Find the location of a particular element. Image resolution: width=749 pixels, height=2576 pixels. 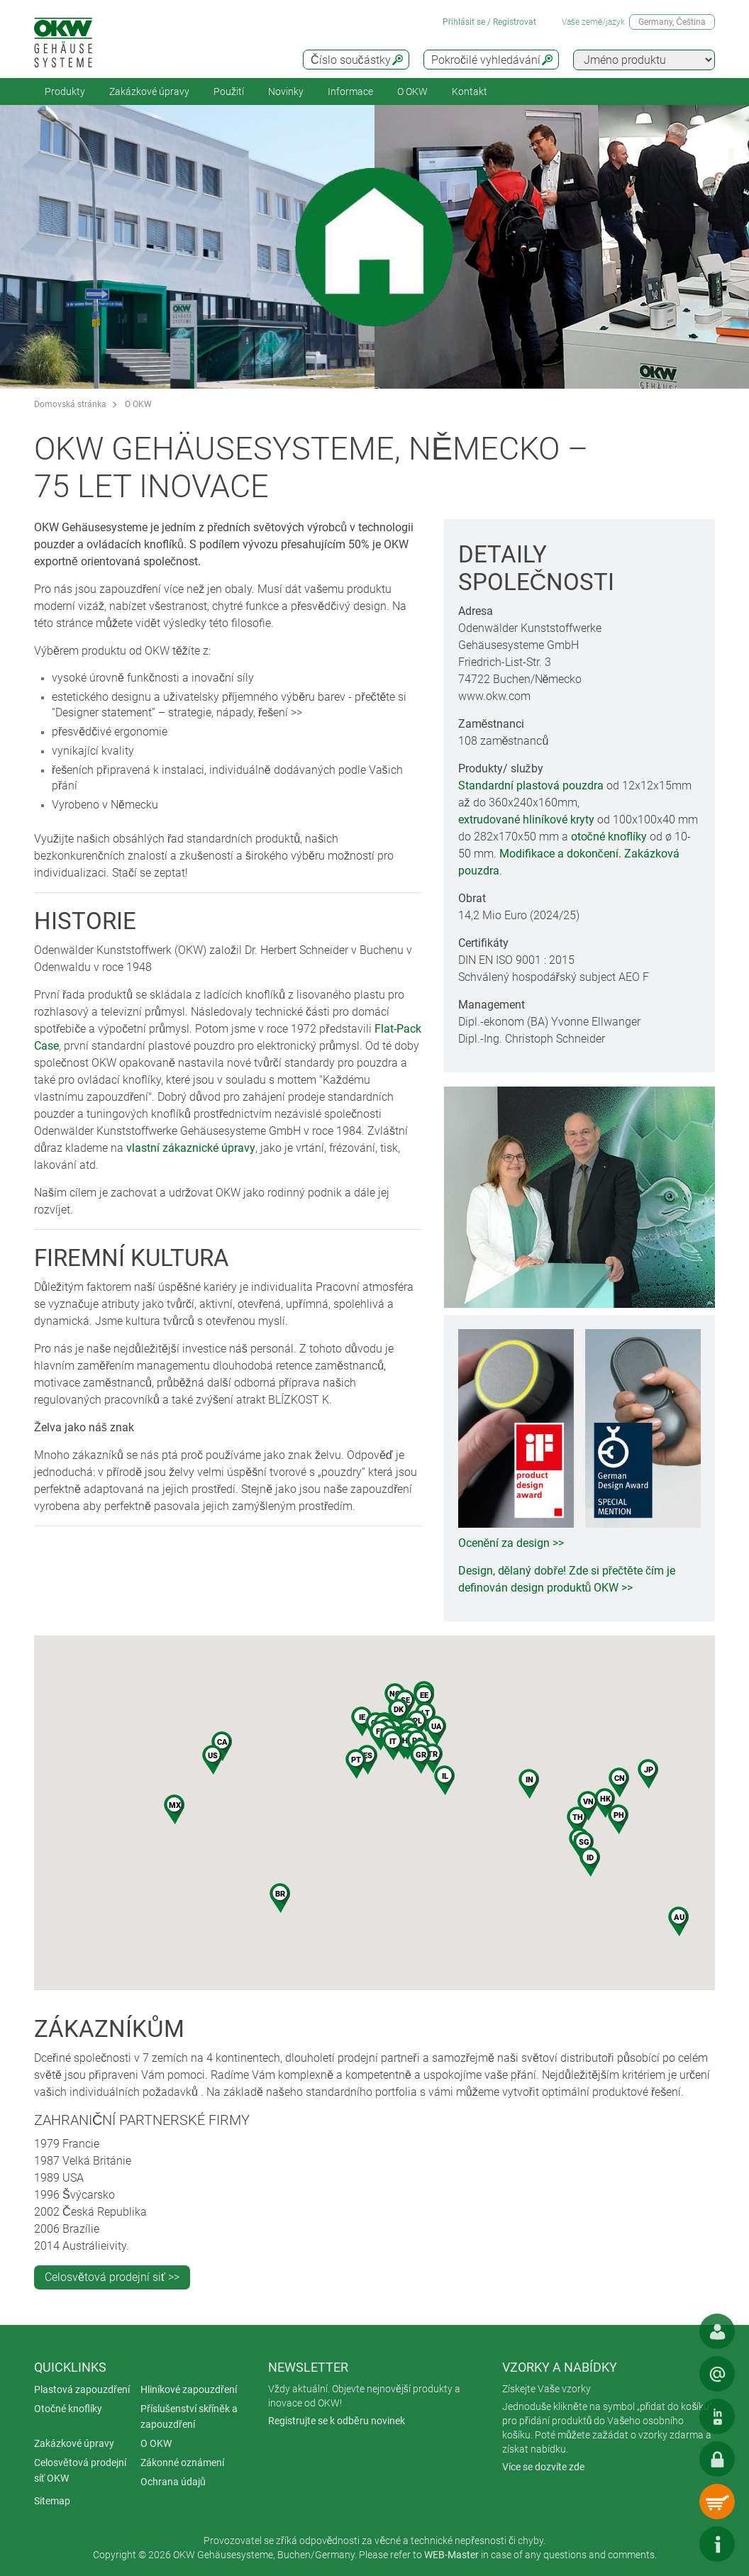

Ocenění za design >> is located at coordinates (511, 1543).